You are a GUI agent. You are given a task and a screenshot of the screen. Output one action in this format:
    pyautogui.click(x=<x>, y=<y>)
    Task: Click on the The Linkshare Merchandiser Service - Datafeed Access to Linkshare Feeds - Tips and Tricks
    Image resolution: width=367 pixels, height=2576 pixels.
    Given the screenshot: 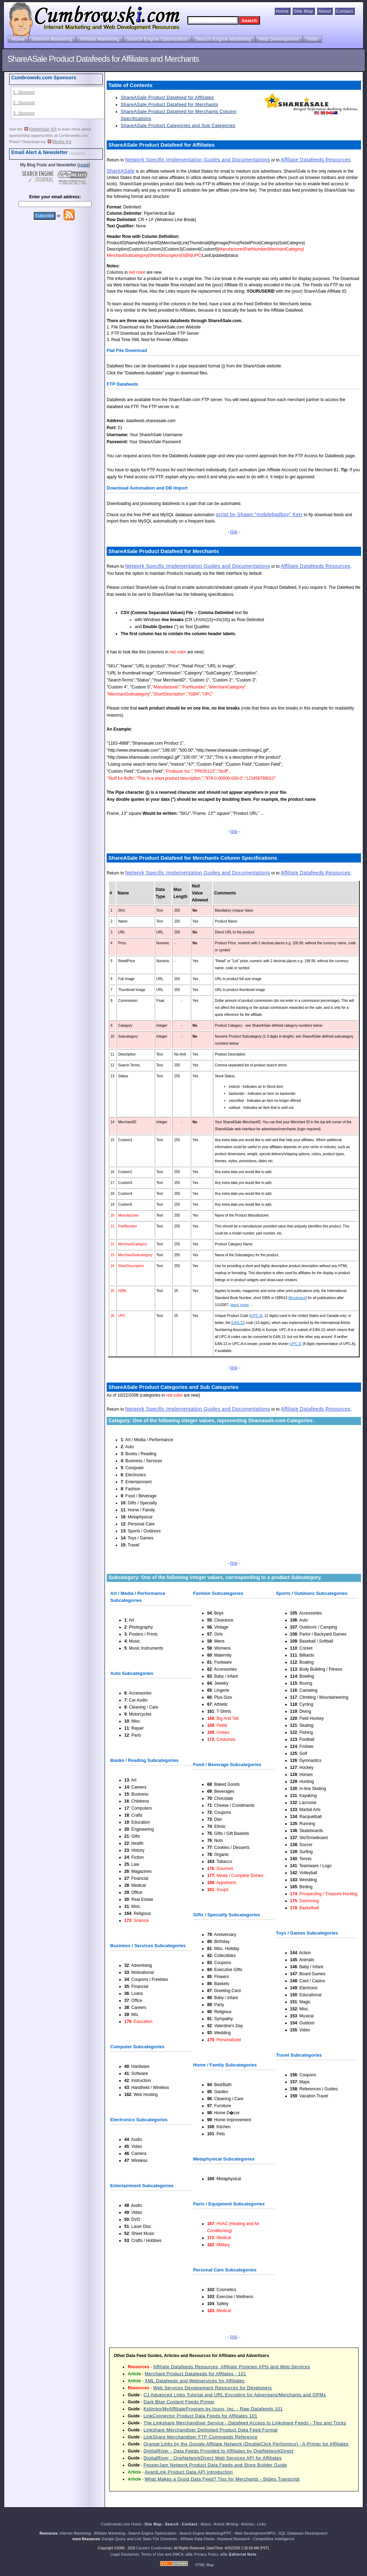 What is the action you would take?
    pyautogui.click(x=245, y=2422)
    